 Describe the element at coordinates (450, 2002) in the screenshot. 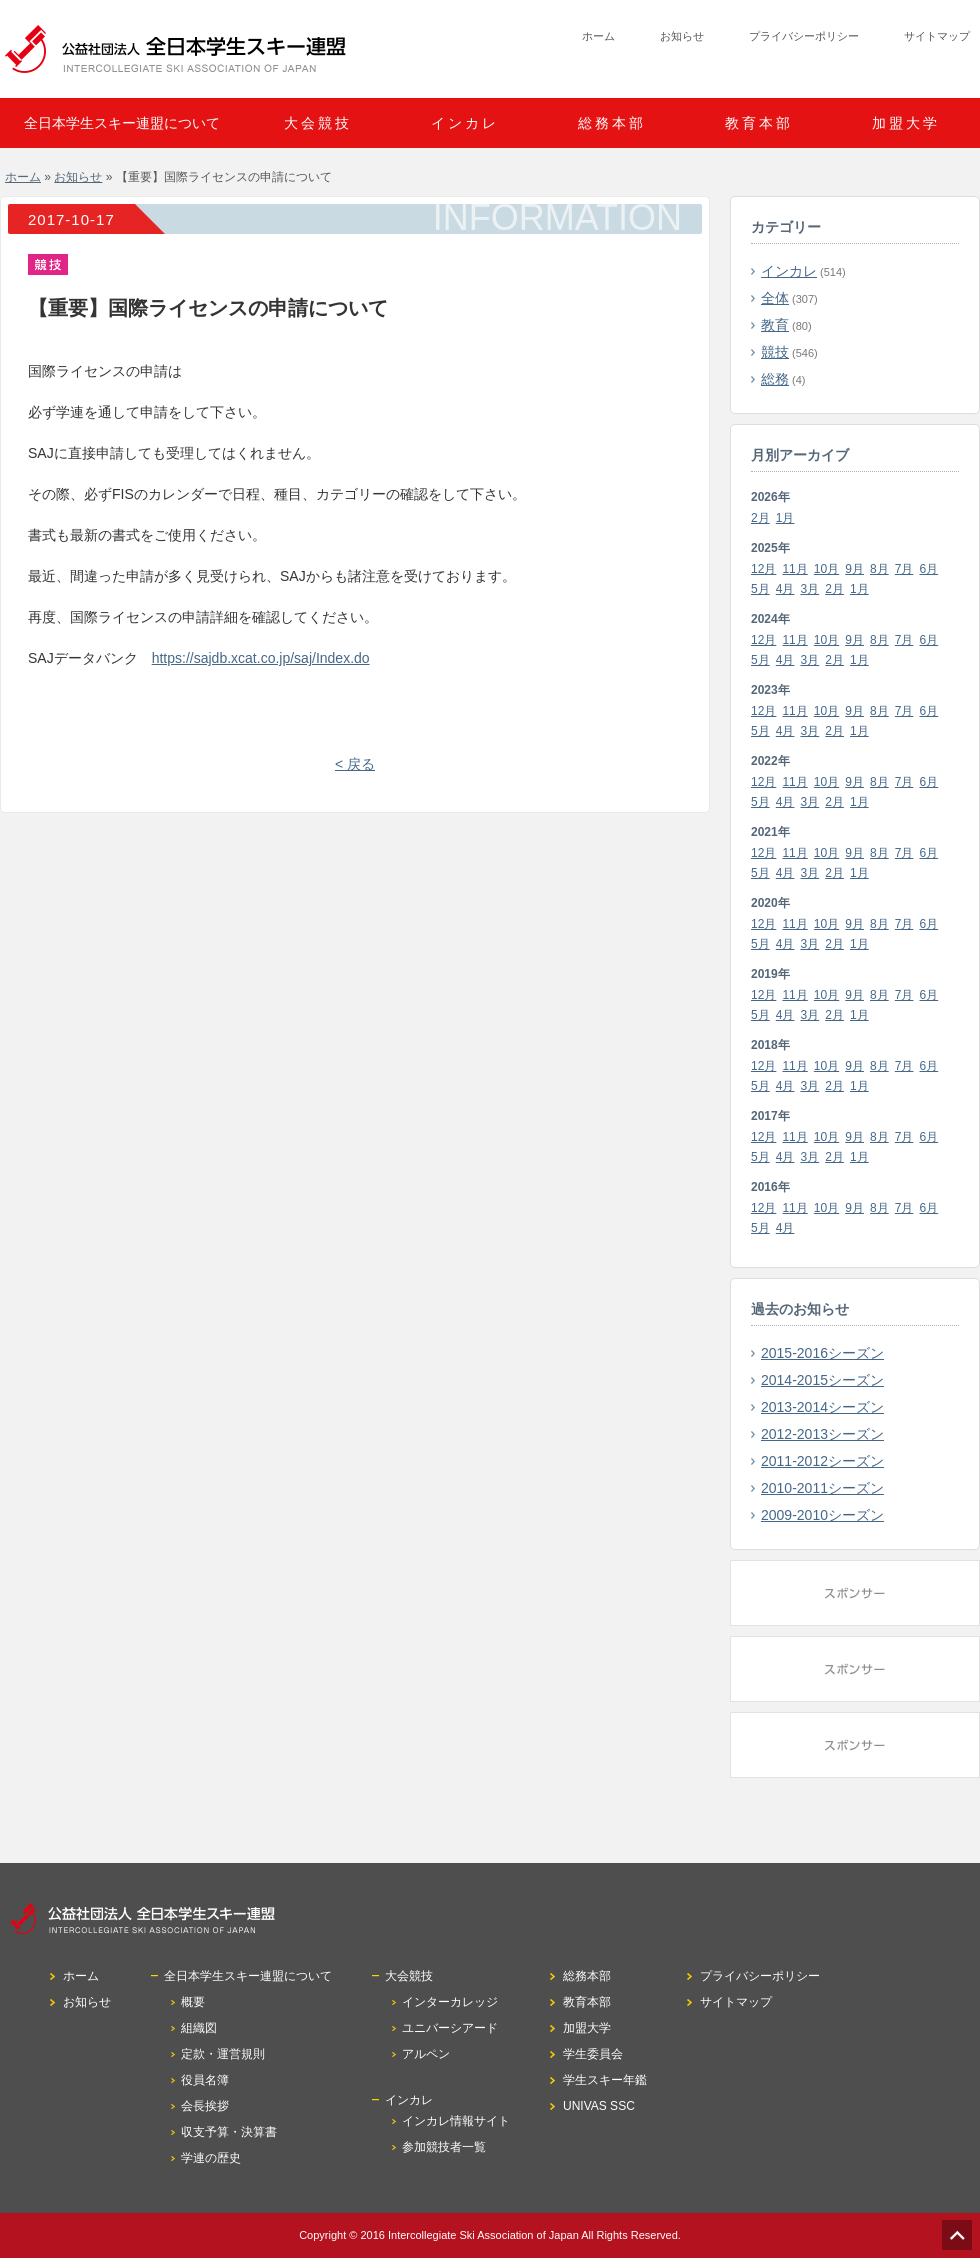

I see `インターカレッジ` at that location.